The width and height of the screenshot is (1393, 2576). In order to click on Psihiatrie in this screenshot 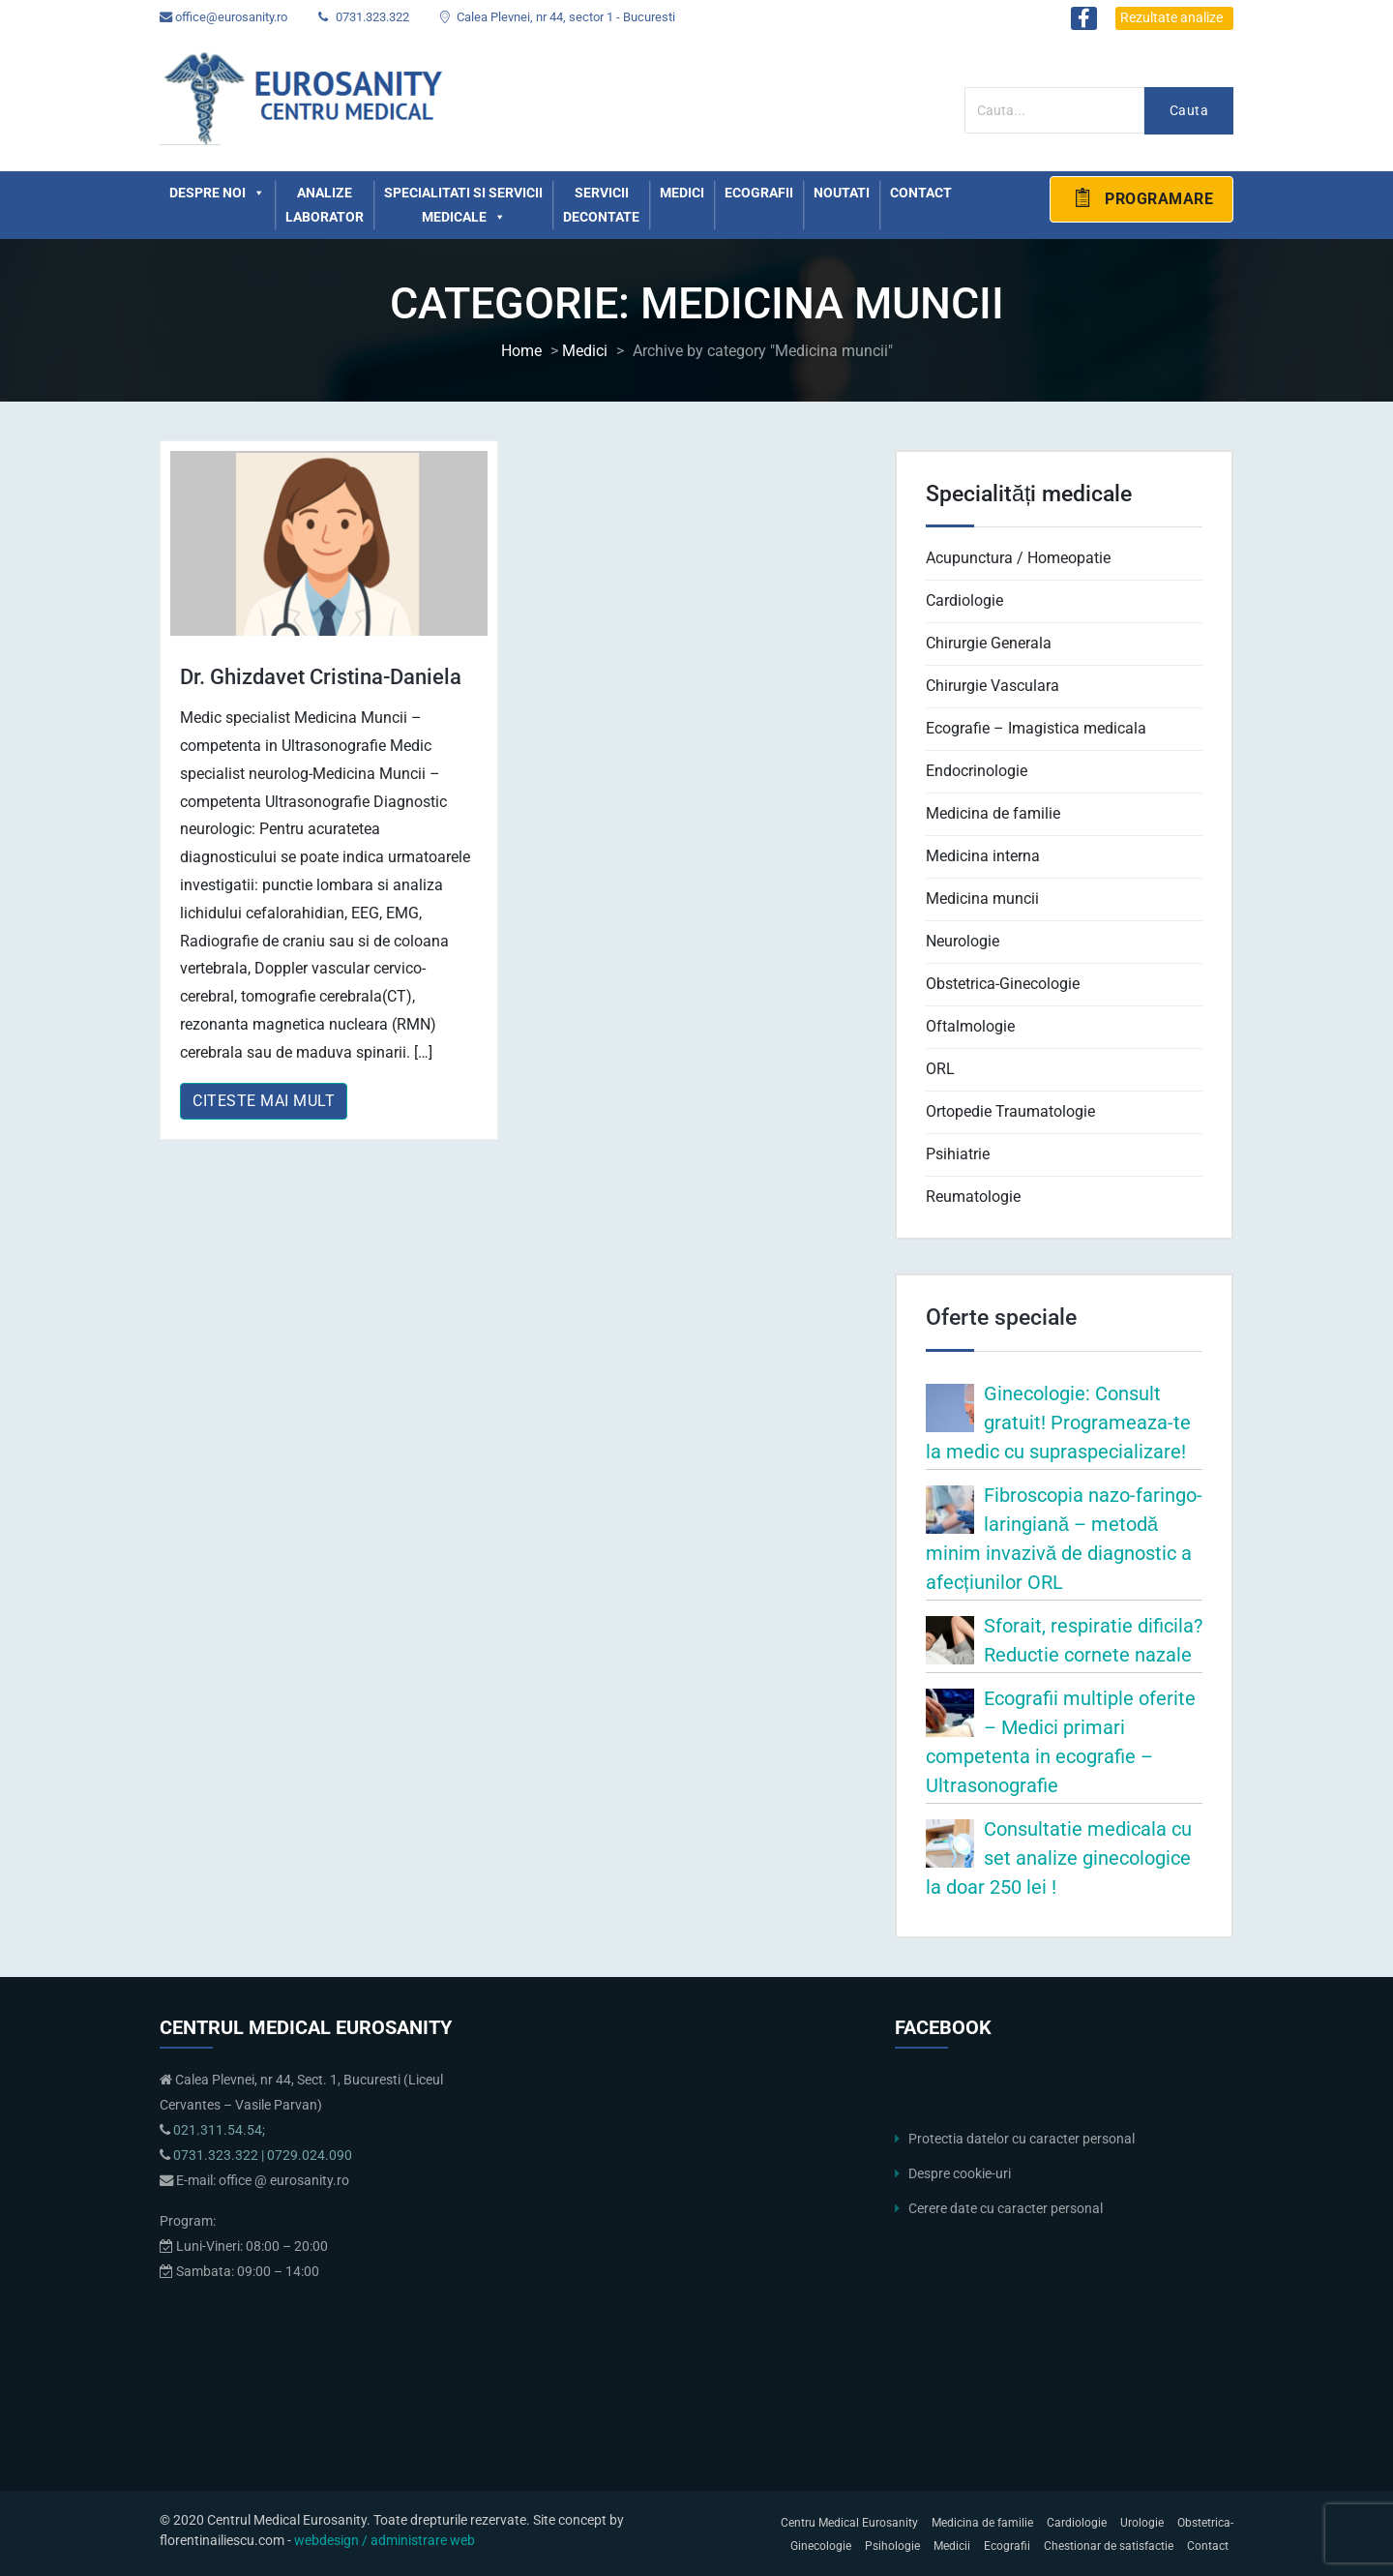, I will do `click(958, 1154)`.